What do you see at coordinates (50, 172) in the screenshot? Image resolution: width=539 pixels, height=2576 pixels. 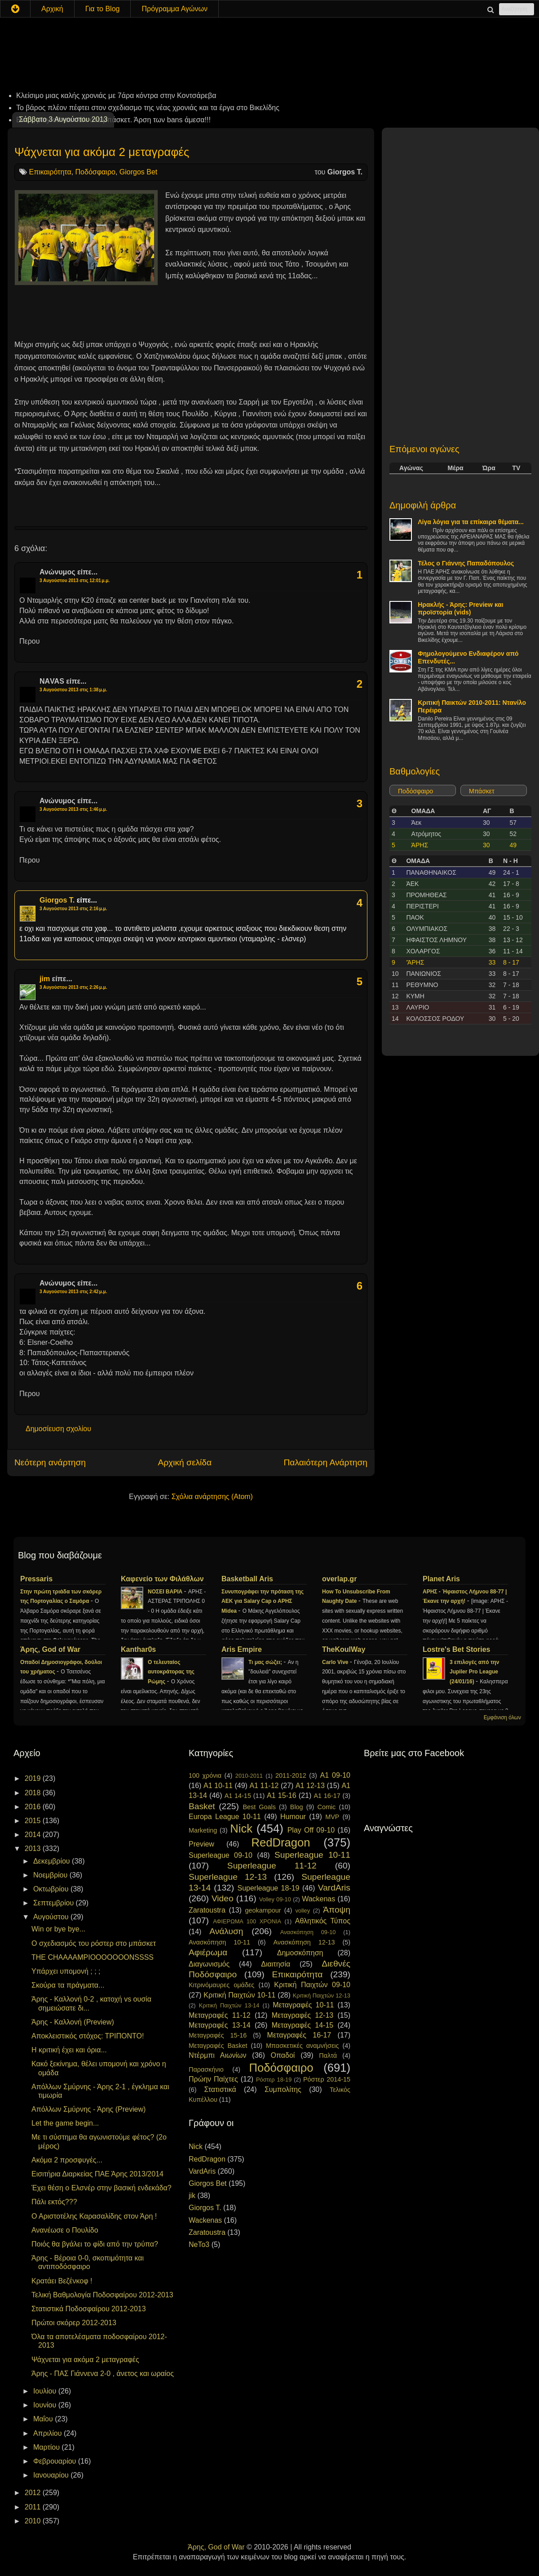 I see `Επικαιρότητα` at bounding box center [50, 172].